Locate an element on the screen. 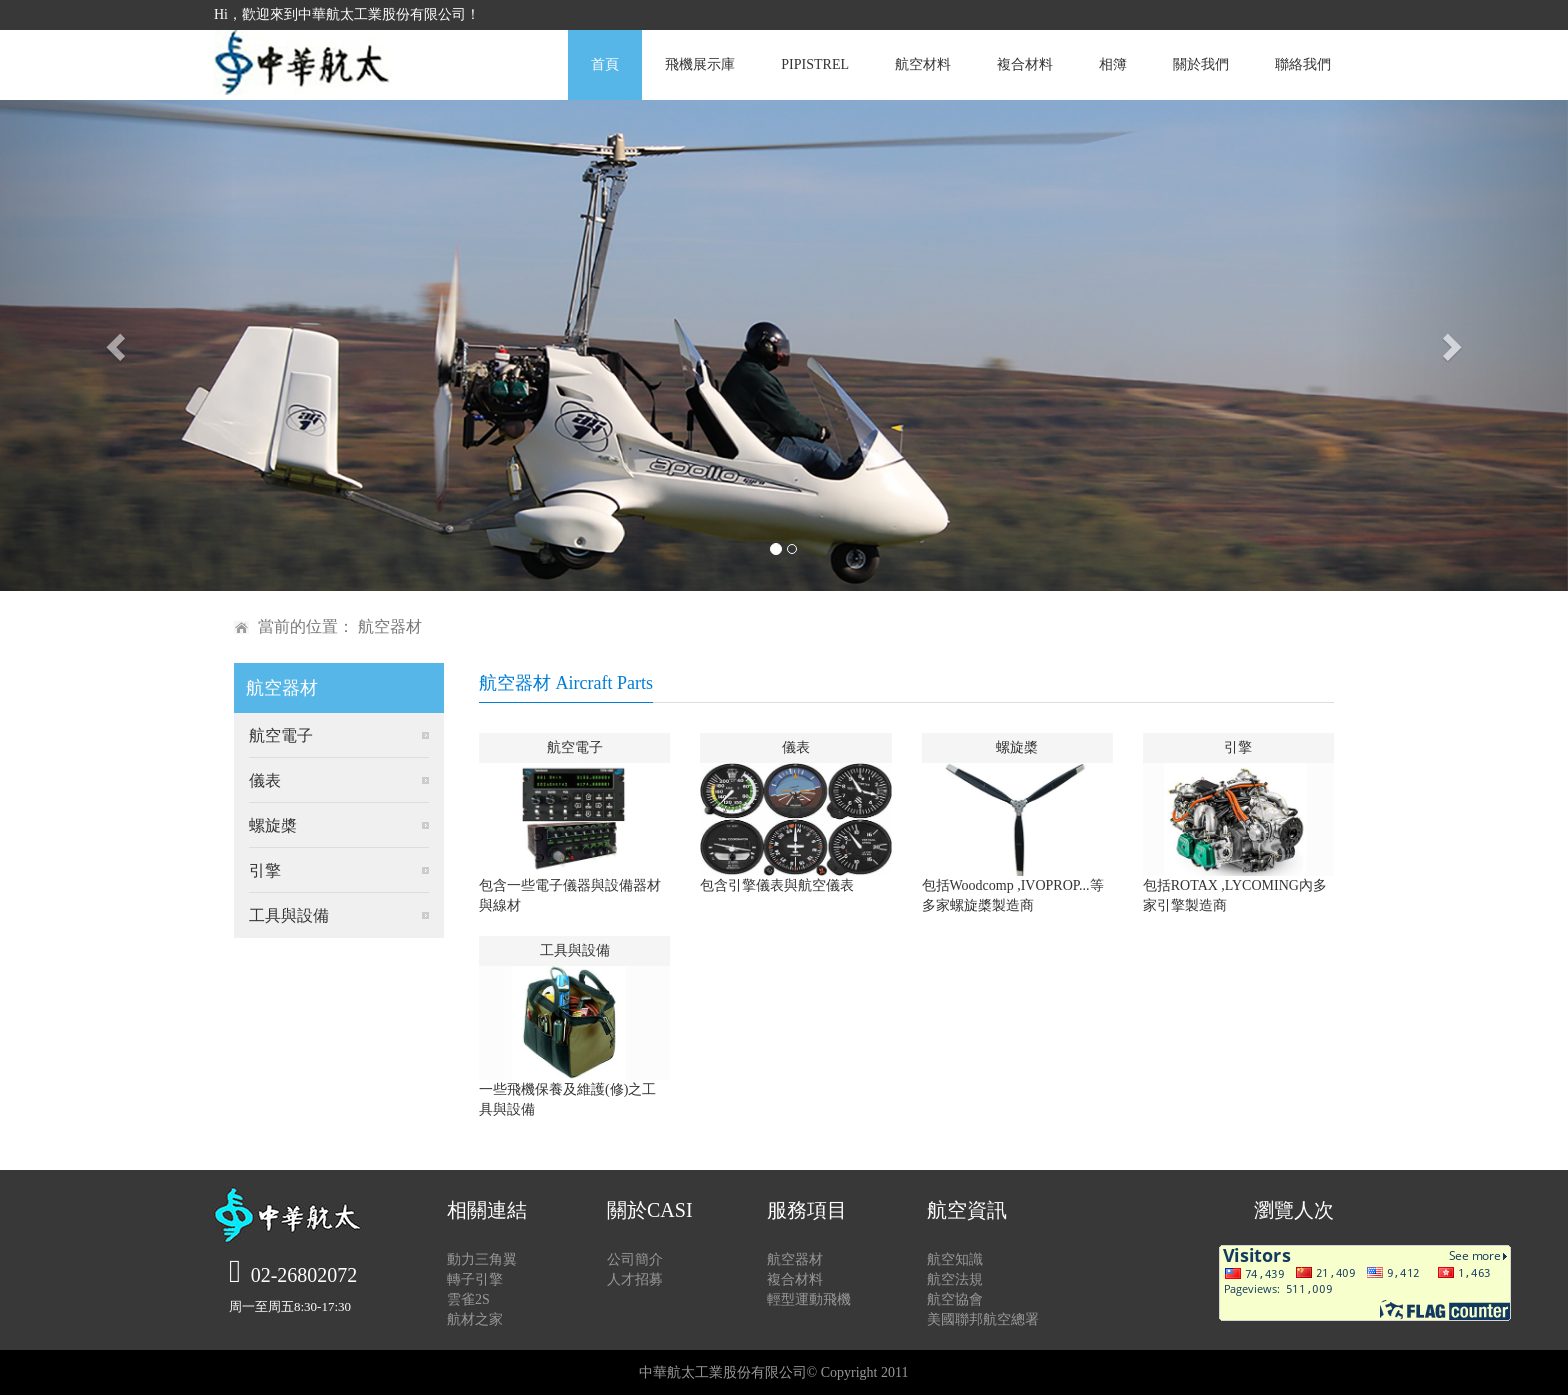  輕型運動飛機 is located at coordinates (809, 1299).